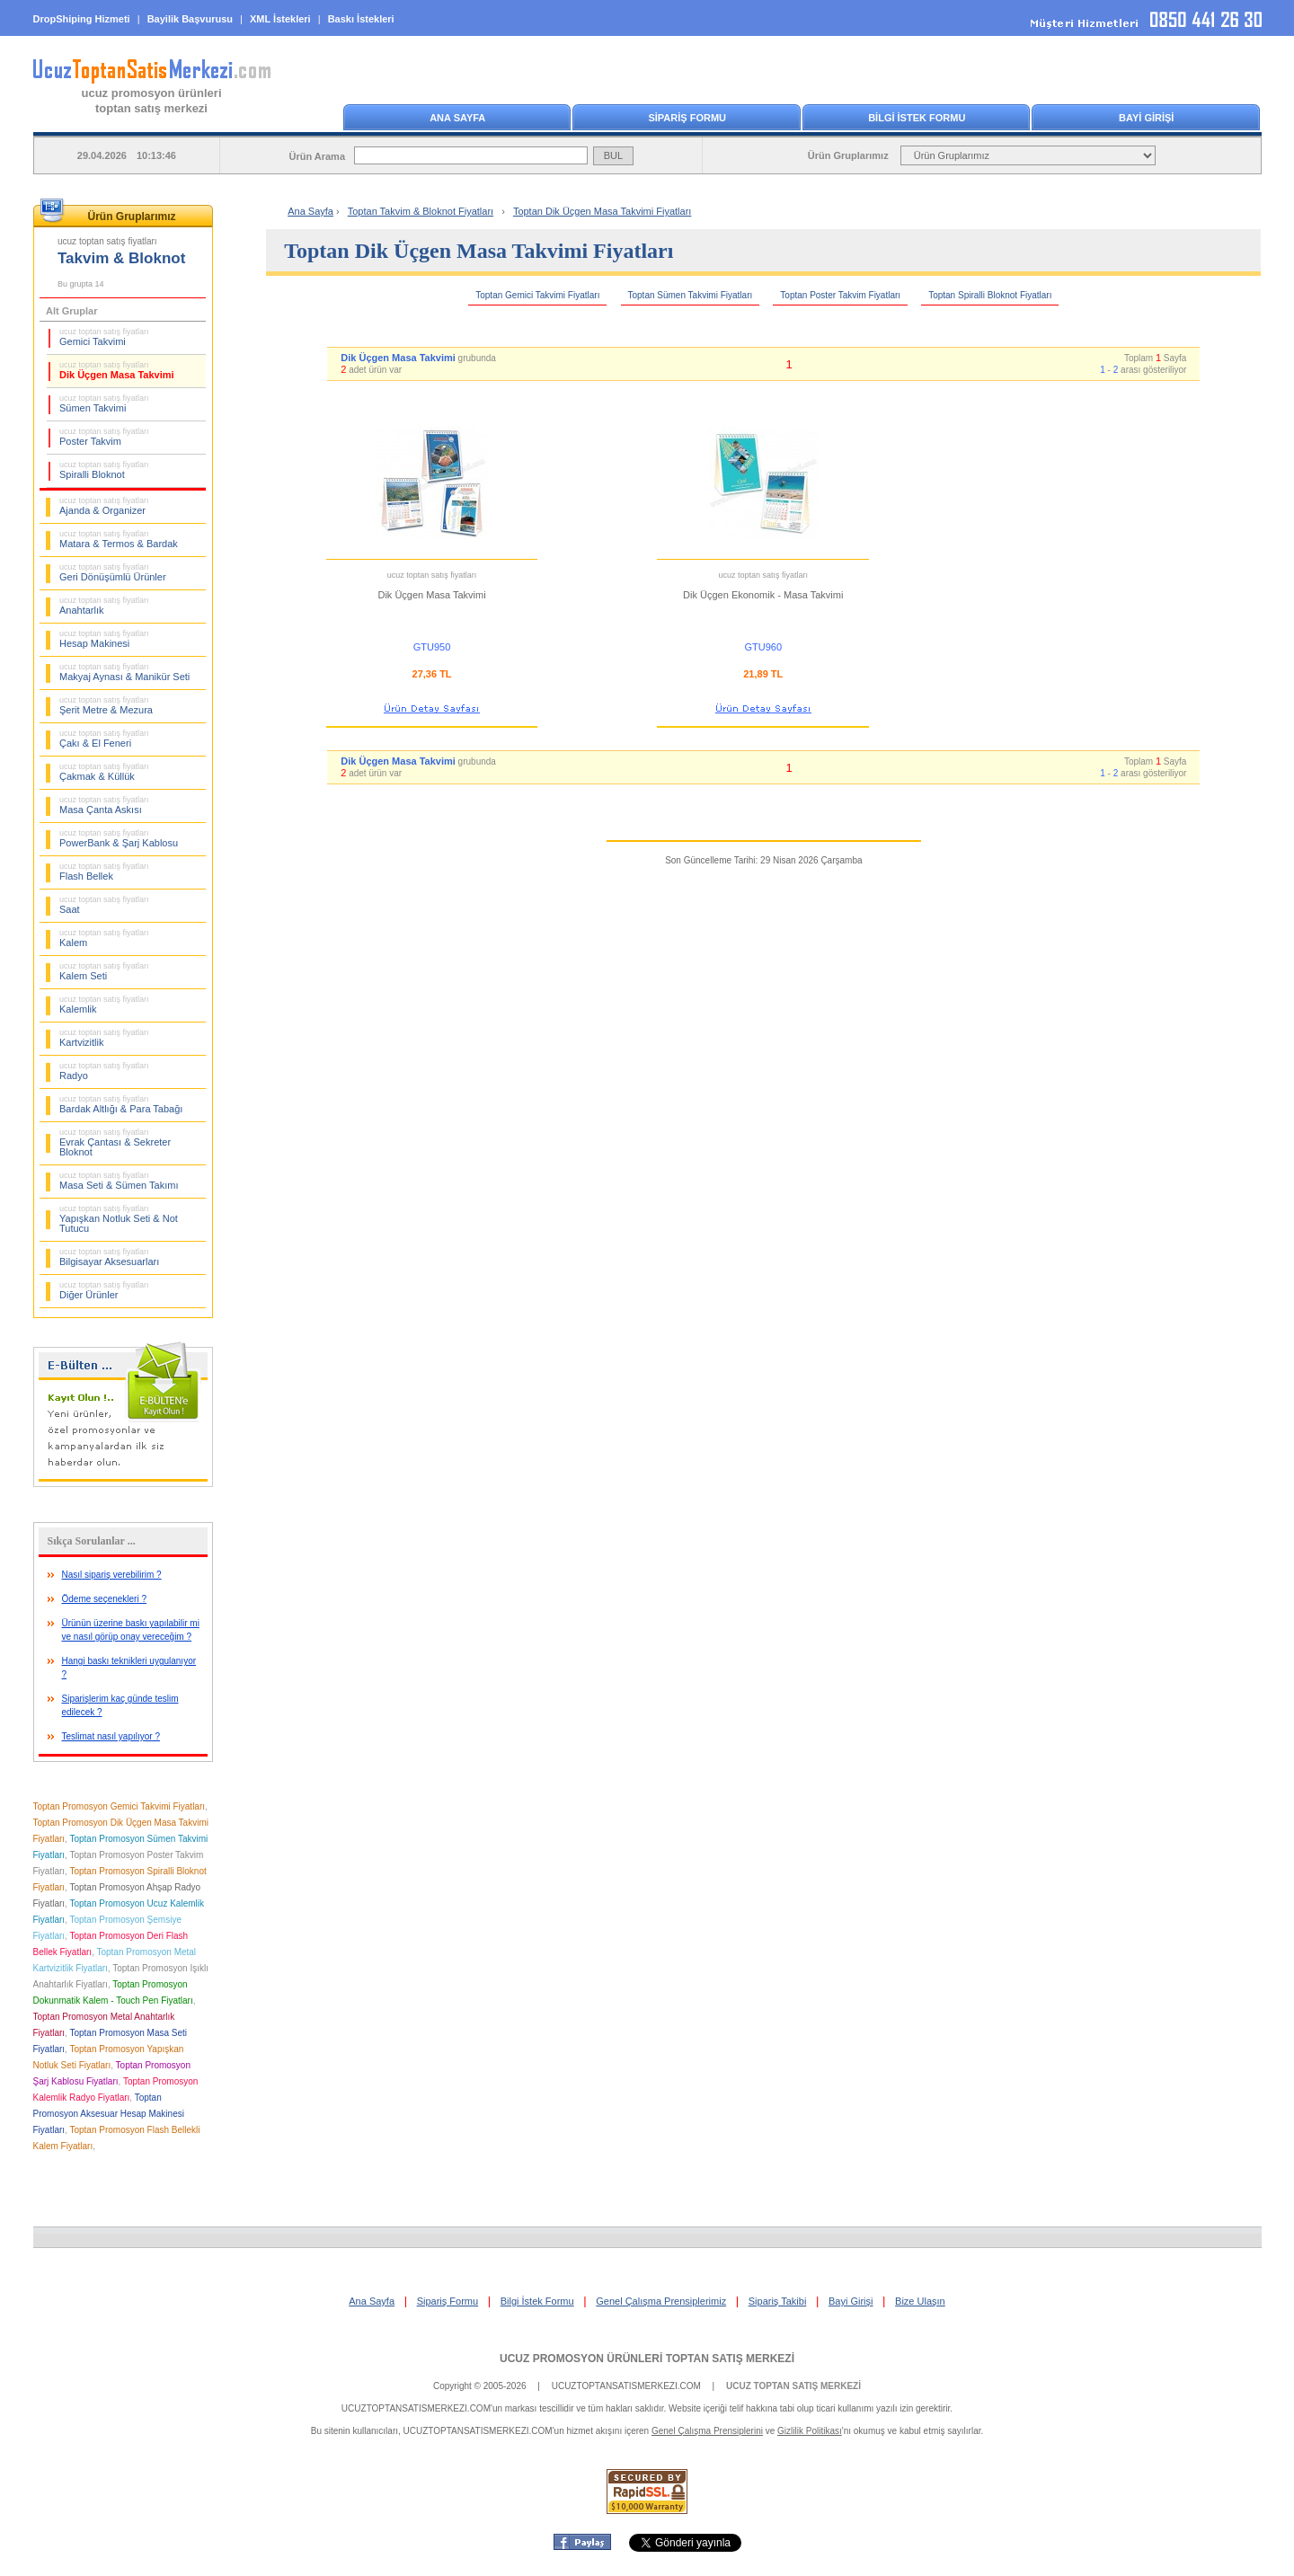  Describe the element at coordinates (310, 211) in the screenshot. I see `Ana Sayfa` at that location.